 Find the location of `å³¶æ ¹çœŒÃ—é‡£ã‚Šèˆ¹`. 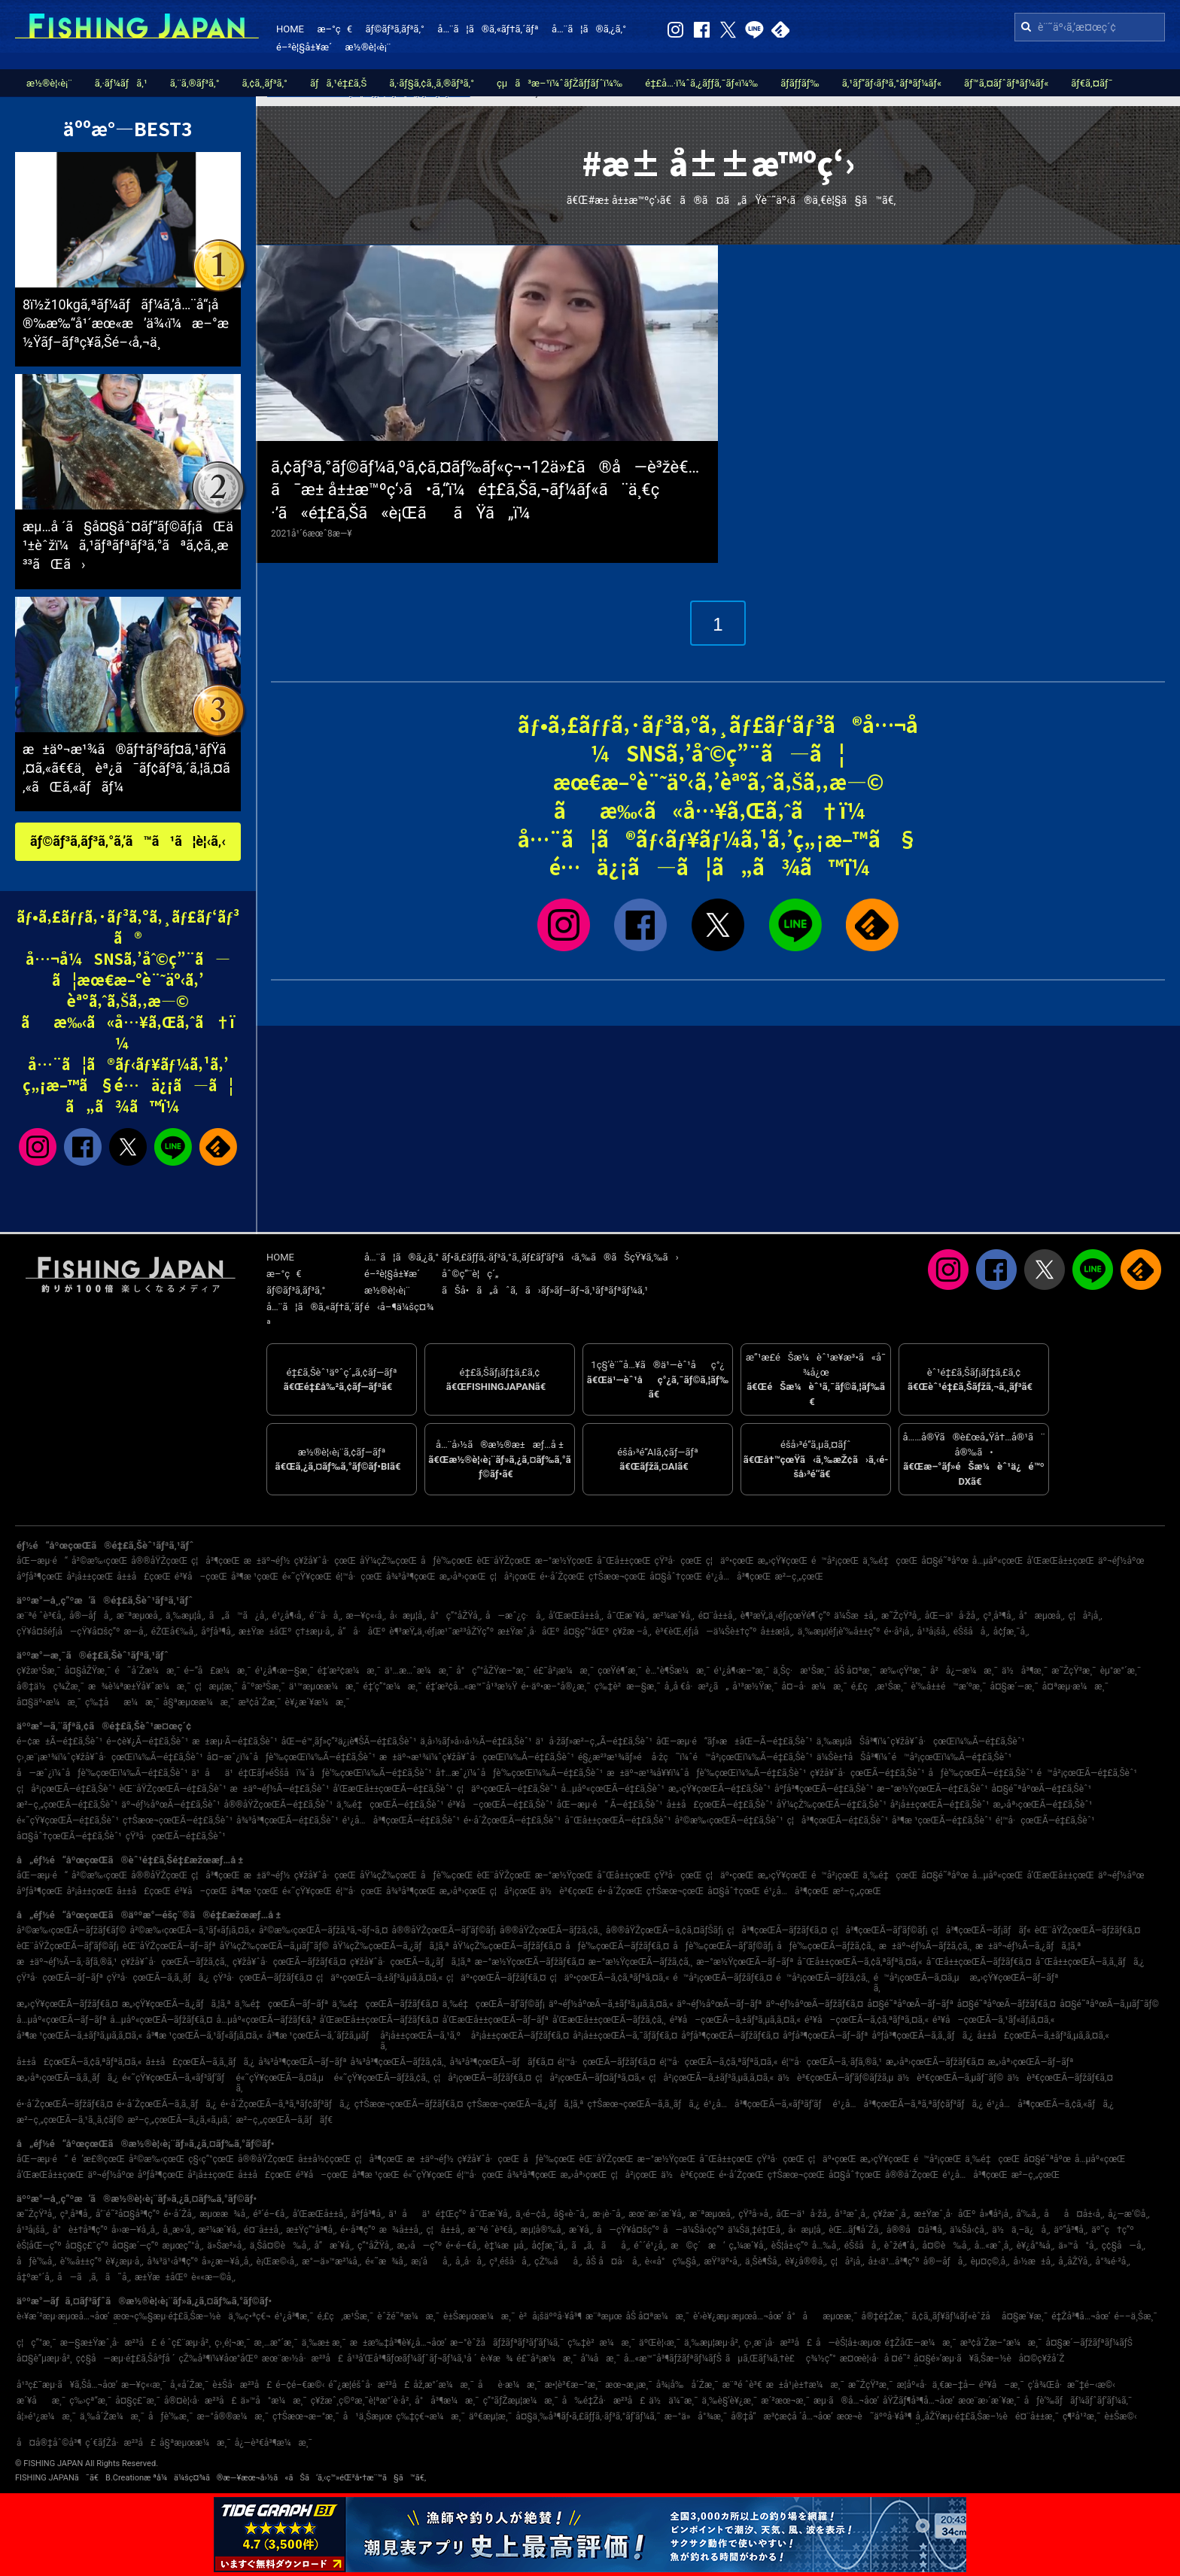

å³¶æ ¹çœŒÃ—é‡£ã‚Šèˆ¹ is located at coordinates (942, 1820).